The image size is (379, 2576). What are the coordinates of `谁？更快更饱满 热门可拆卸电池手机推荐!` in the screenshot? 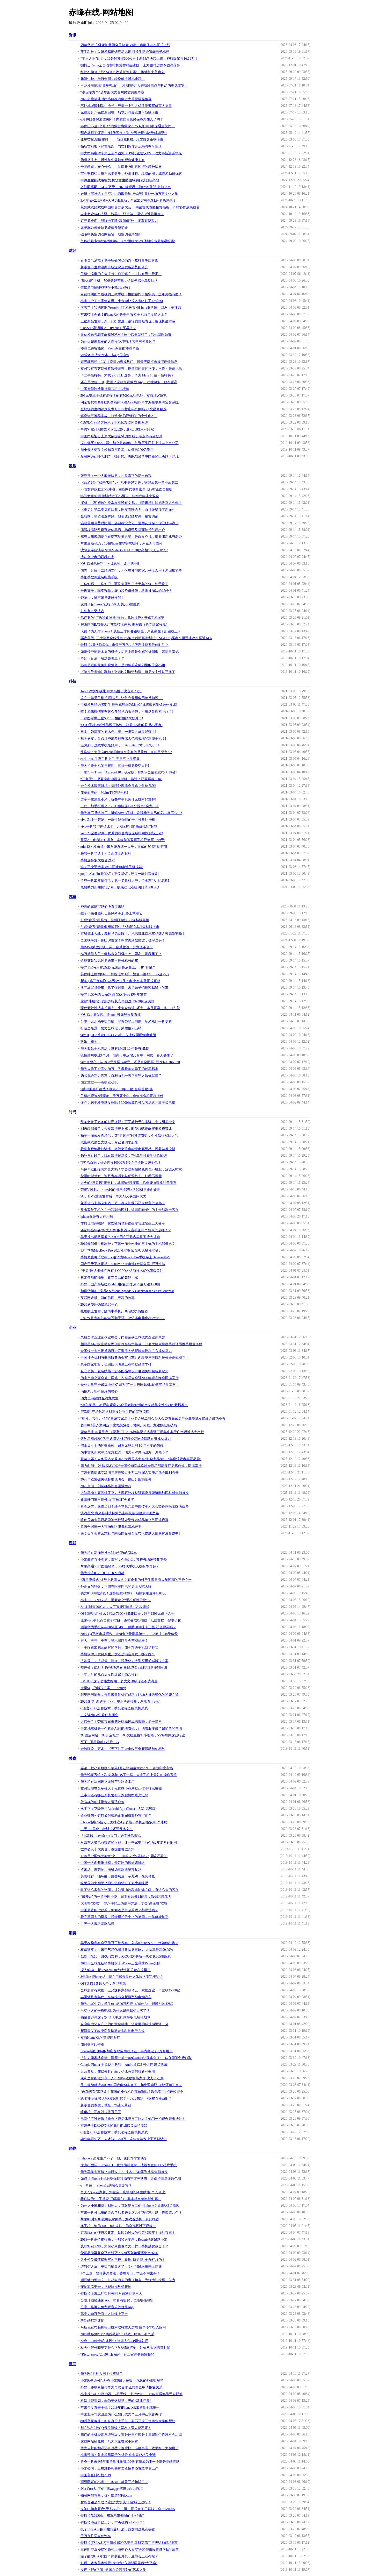 It's located at (111, 867).